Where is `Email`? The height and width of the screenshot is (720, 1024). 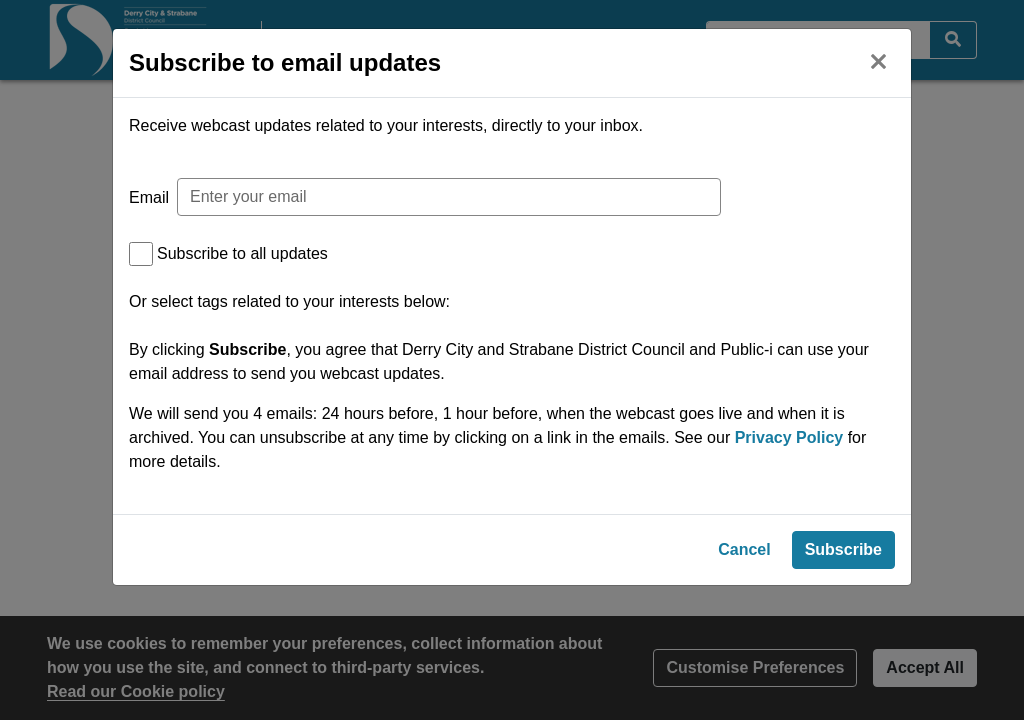 Email is located at coordinates (149, 197).